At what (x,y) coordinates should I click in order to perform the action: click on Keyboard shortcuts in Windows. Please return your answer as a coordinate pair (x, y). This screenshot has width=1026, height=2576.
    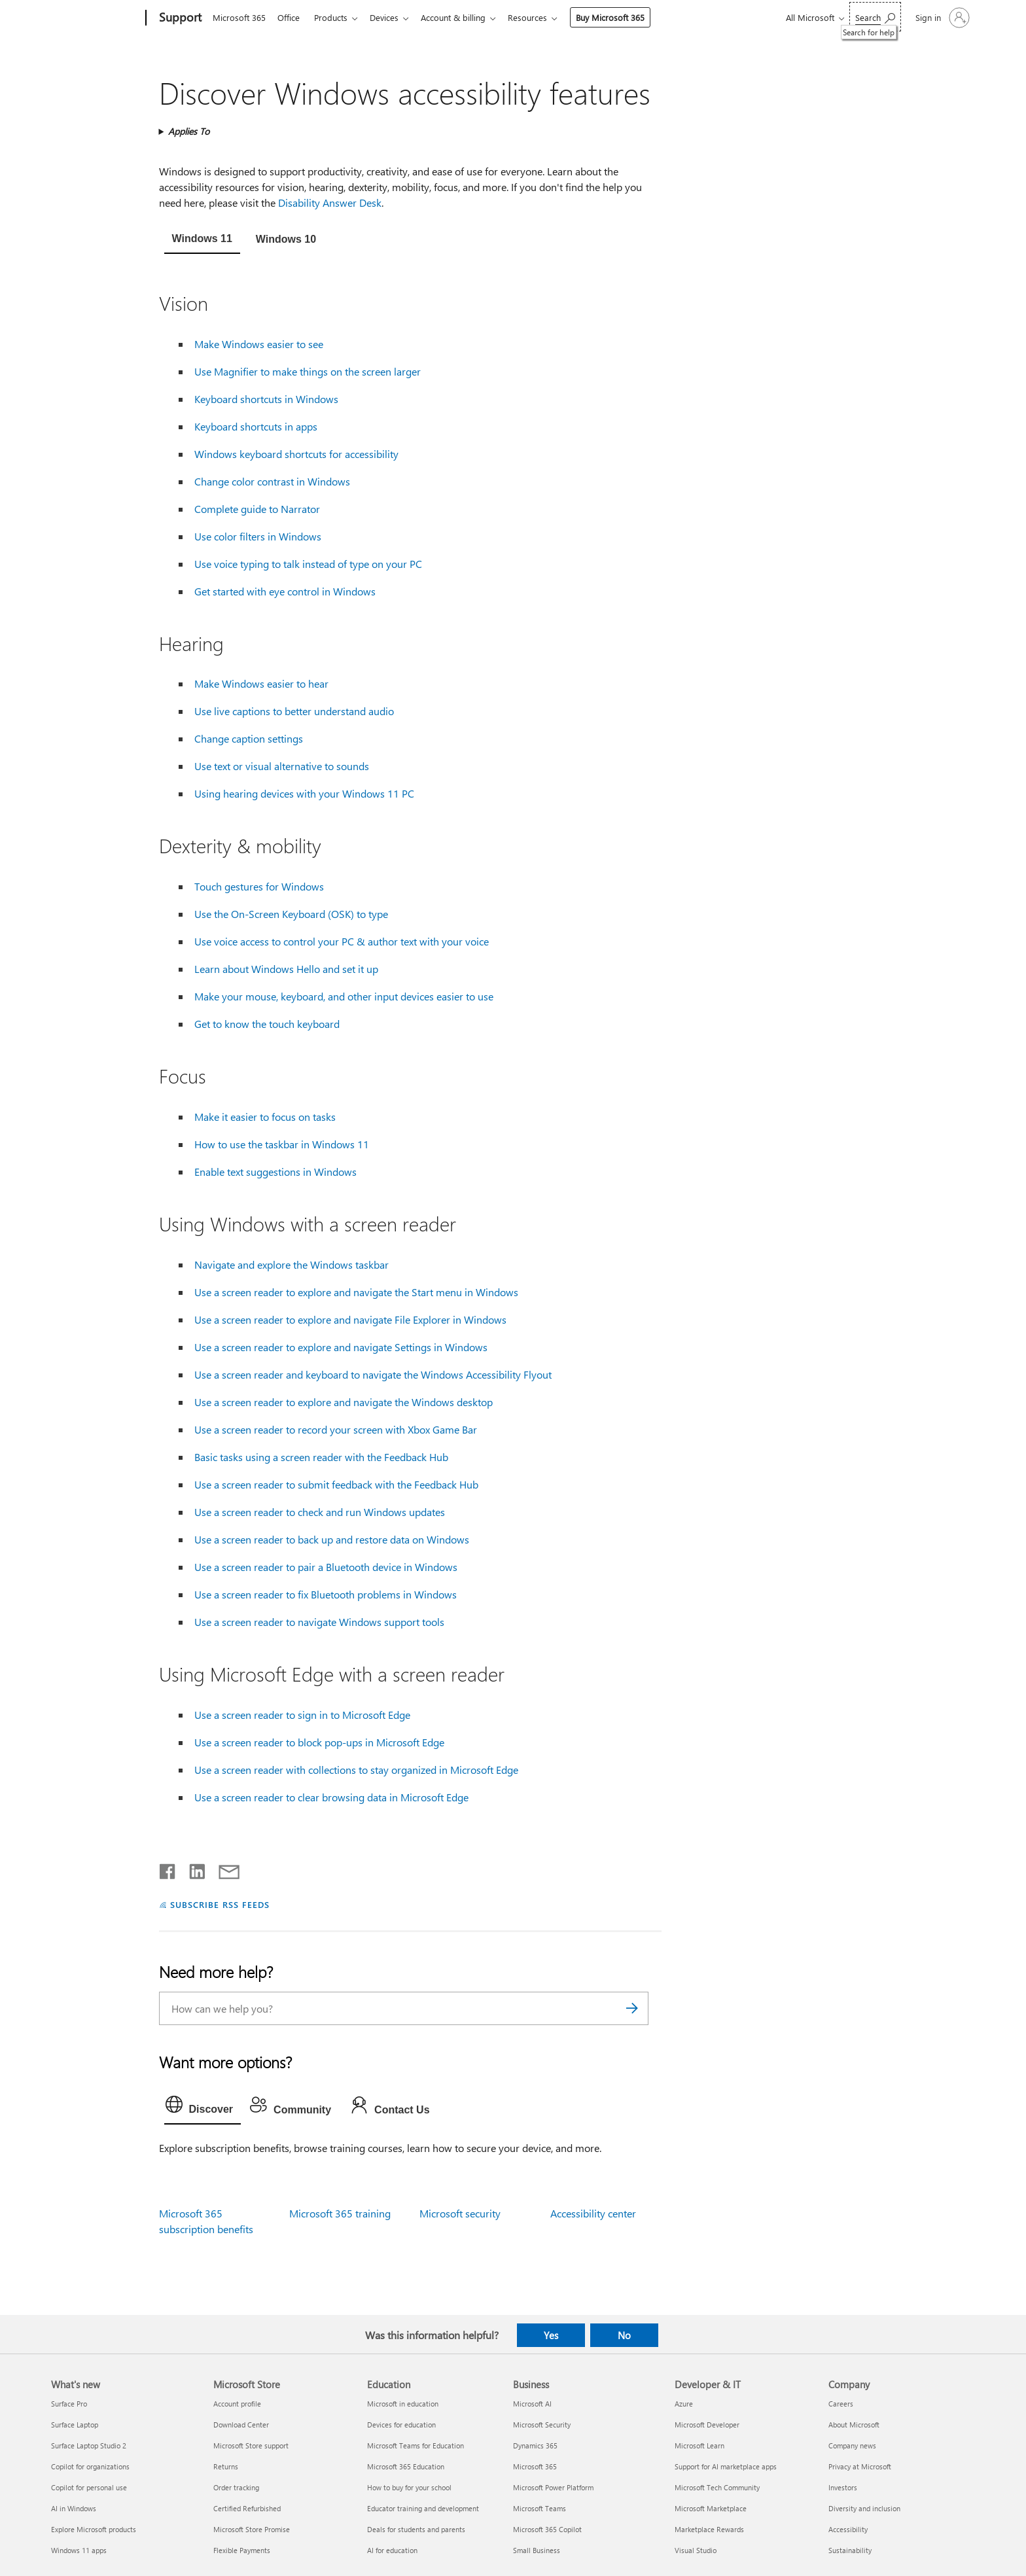
    Looking at the image, I should click on (266, 399).